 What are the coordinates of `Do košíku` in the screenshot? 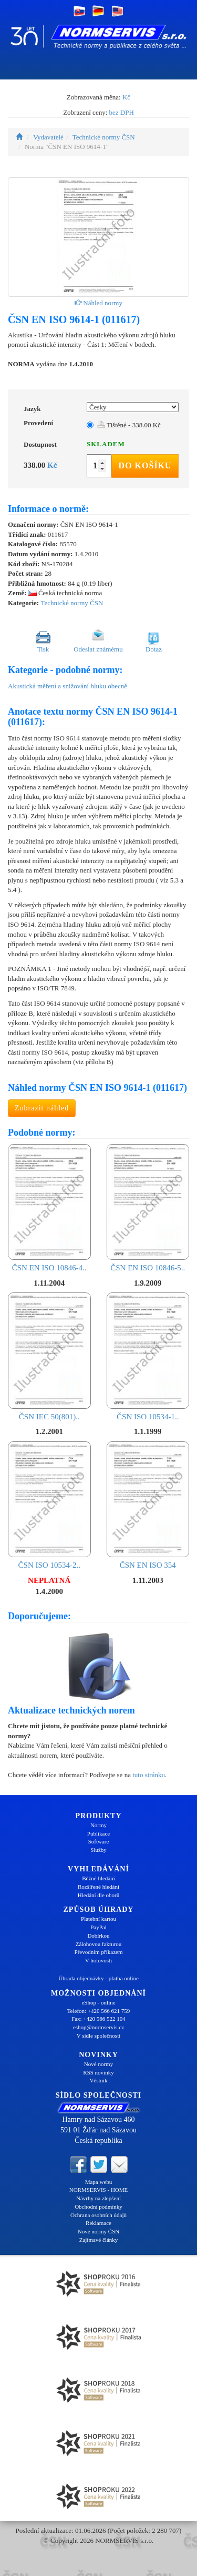 It's located at (145, 465).